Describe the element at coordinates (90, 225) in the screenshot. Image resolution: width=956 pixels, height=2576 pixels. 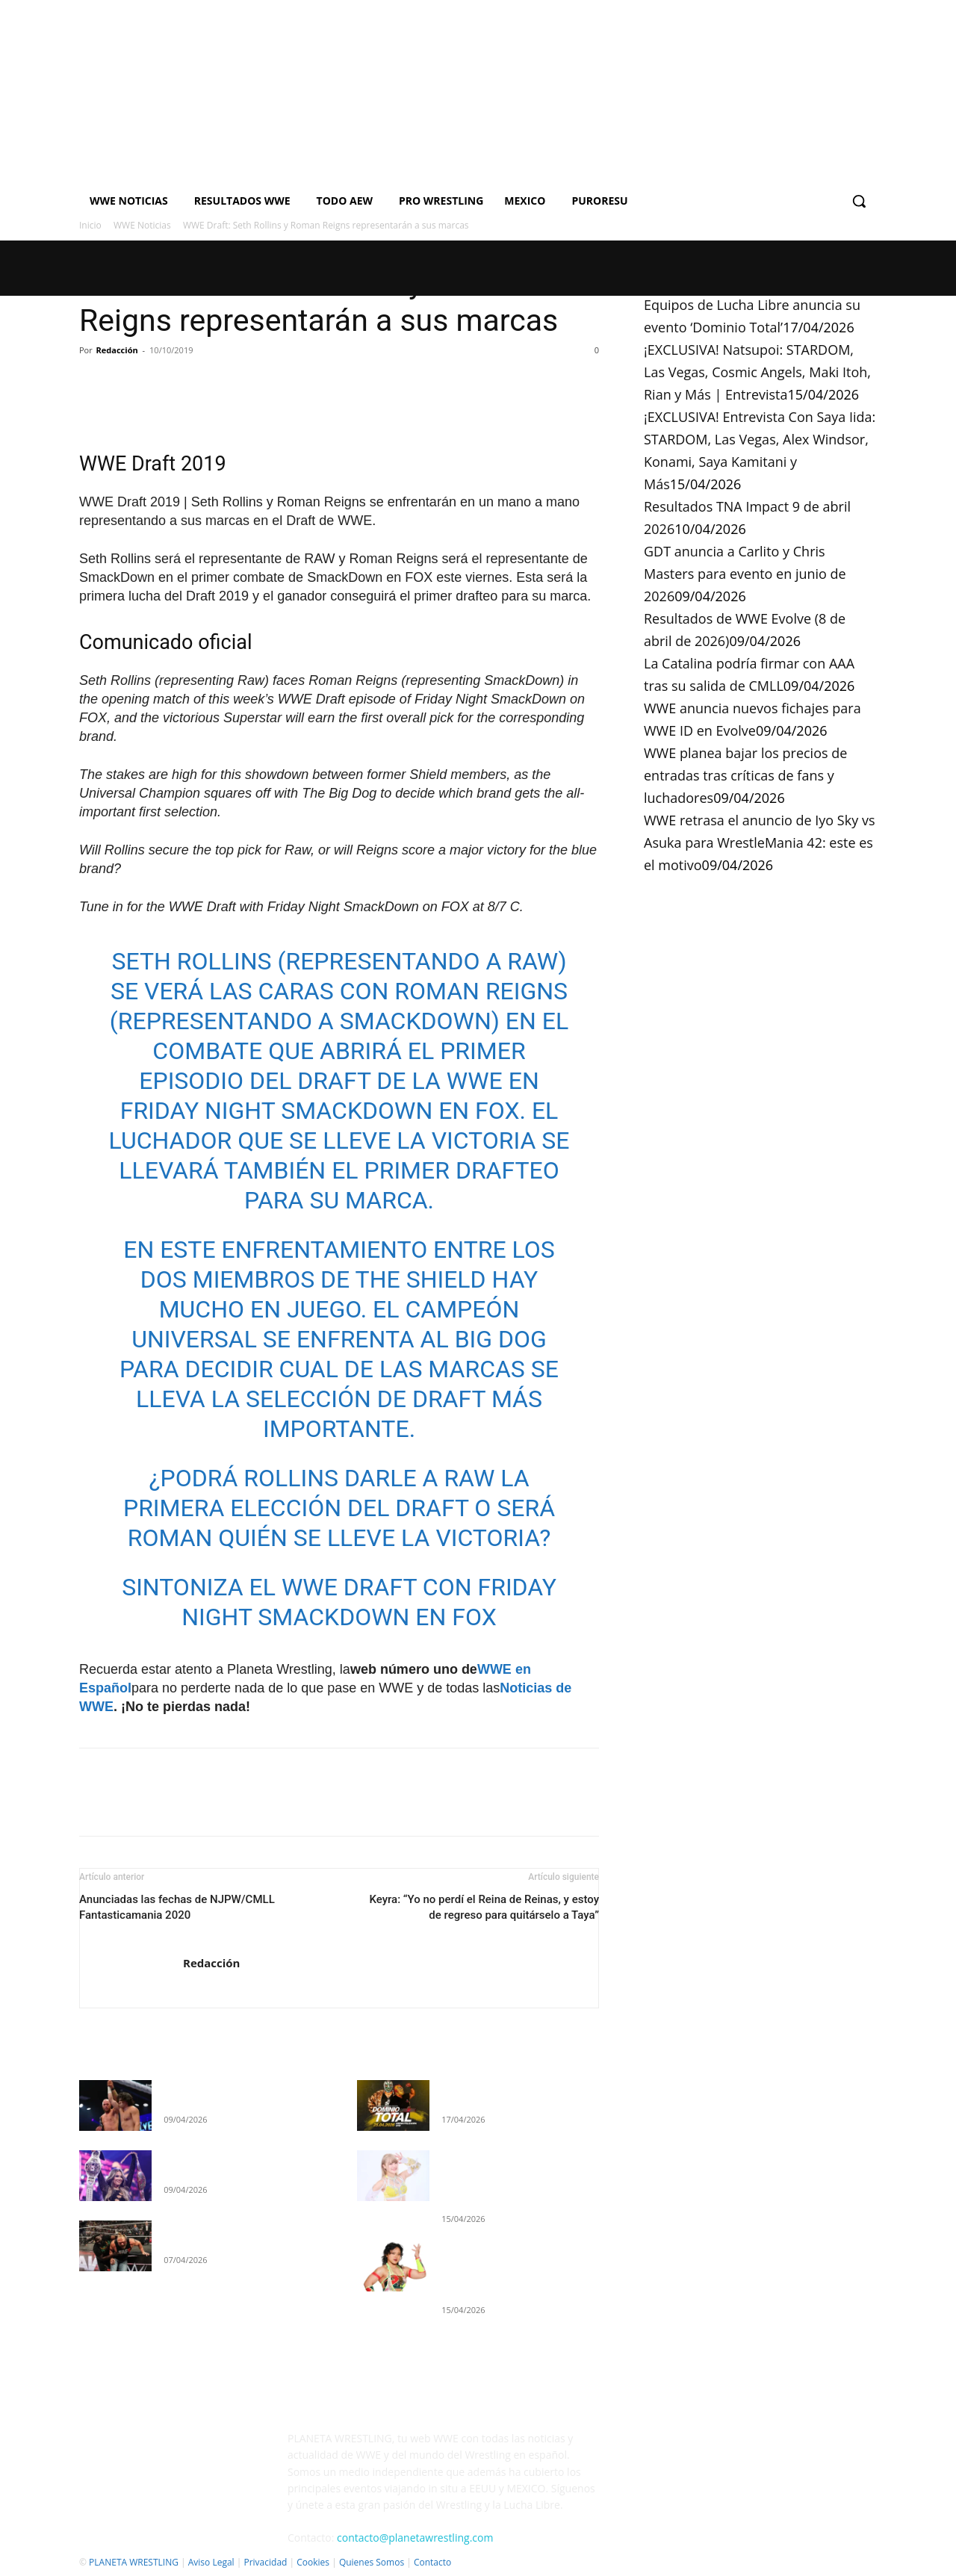
I see `Inicio` at that location.